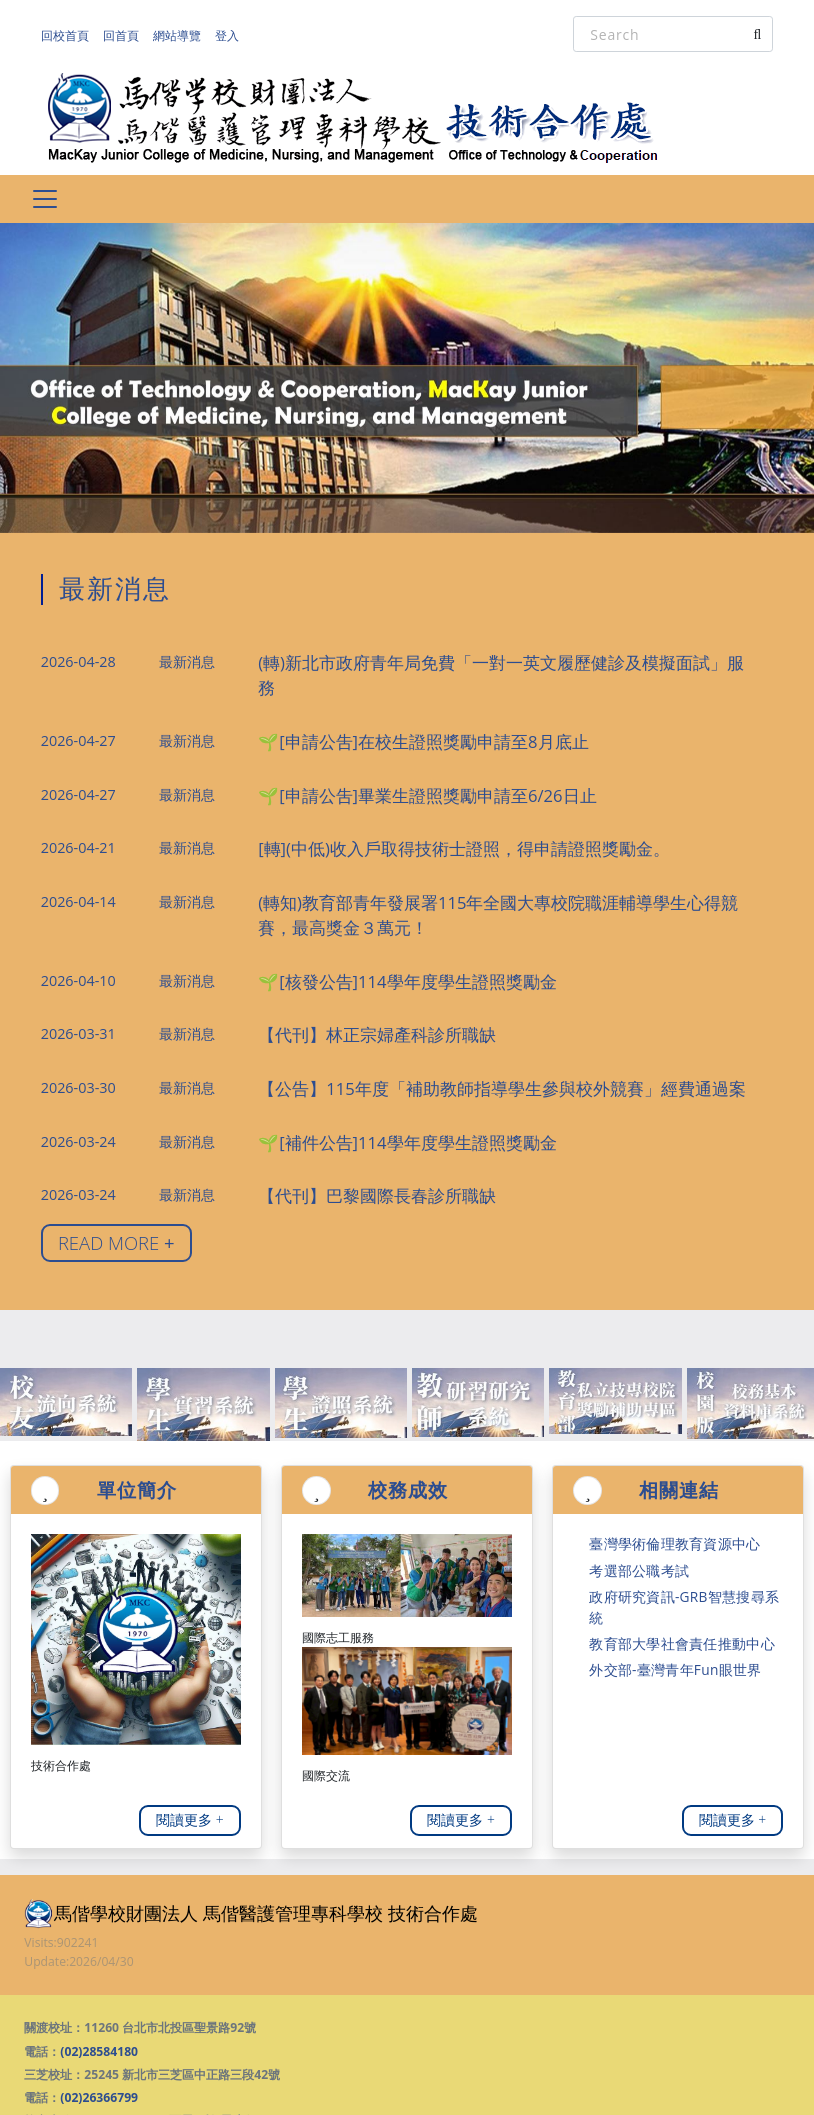 Image resolution: width=814 pixels, height=2115 pixels. What do you see at coordinates (395, 702) in the screenshot?
I see `🌱[申請公吿]在校生證照獎勵申請至8月底止` at bounding box center [395, 702].